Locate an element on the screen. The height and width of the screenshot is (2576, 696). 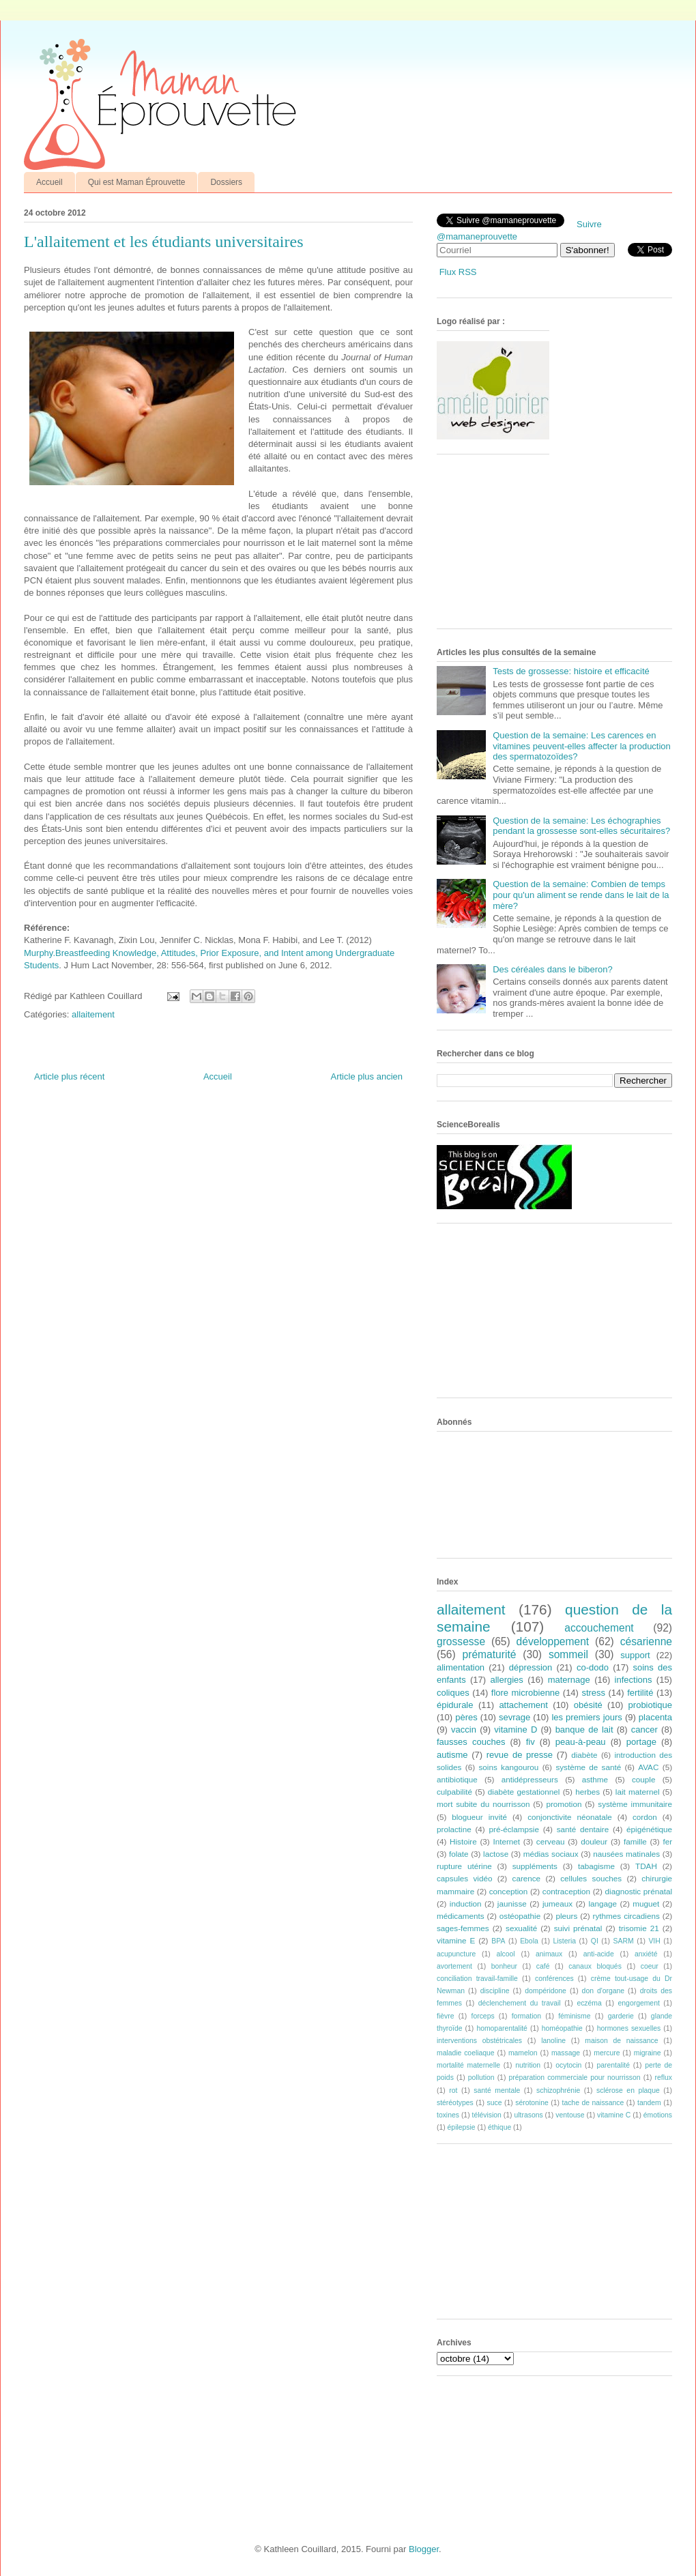
mercure is located at coordinates (607, 2053).